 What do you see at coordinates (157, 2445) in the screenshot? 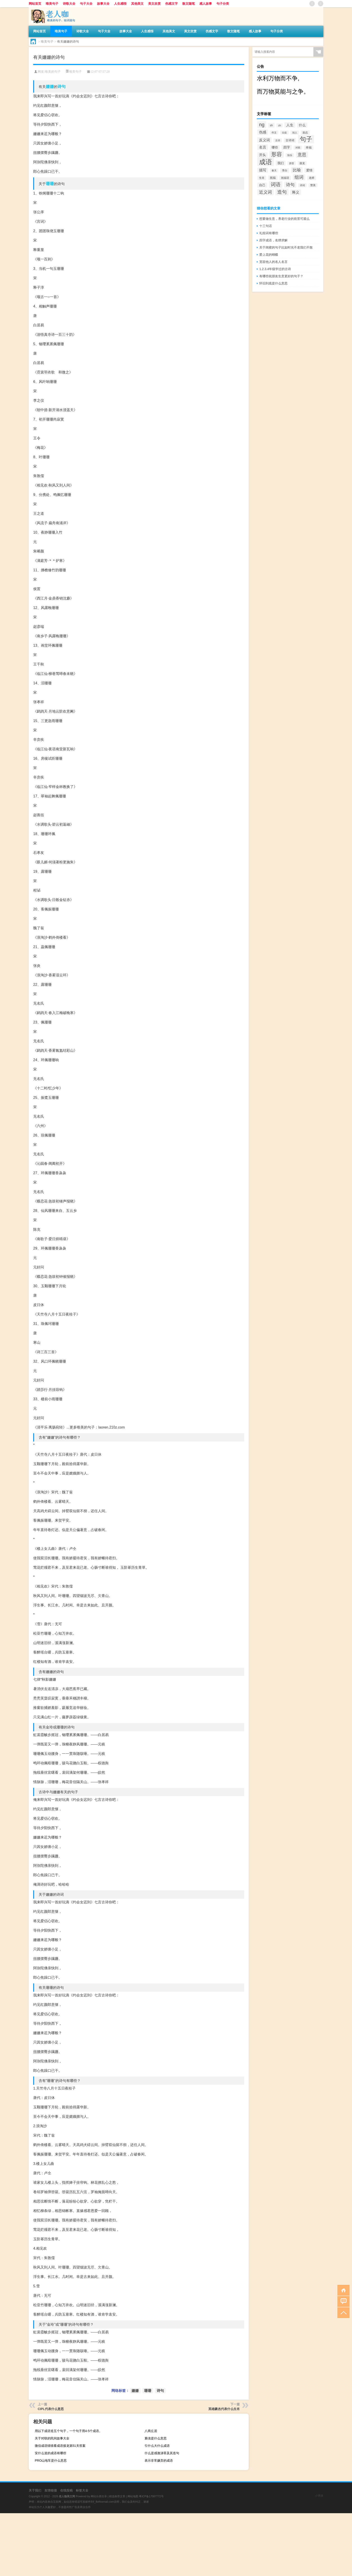
I see `引什么大什么成语` at bounding box center [157, 2445].